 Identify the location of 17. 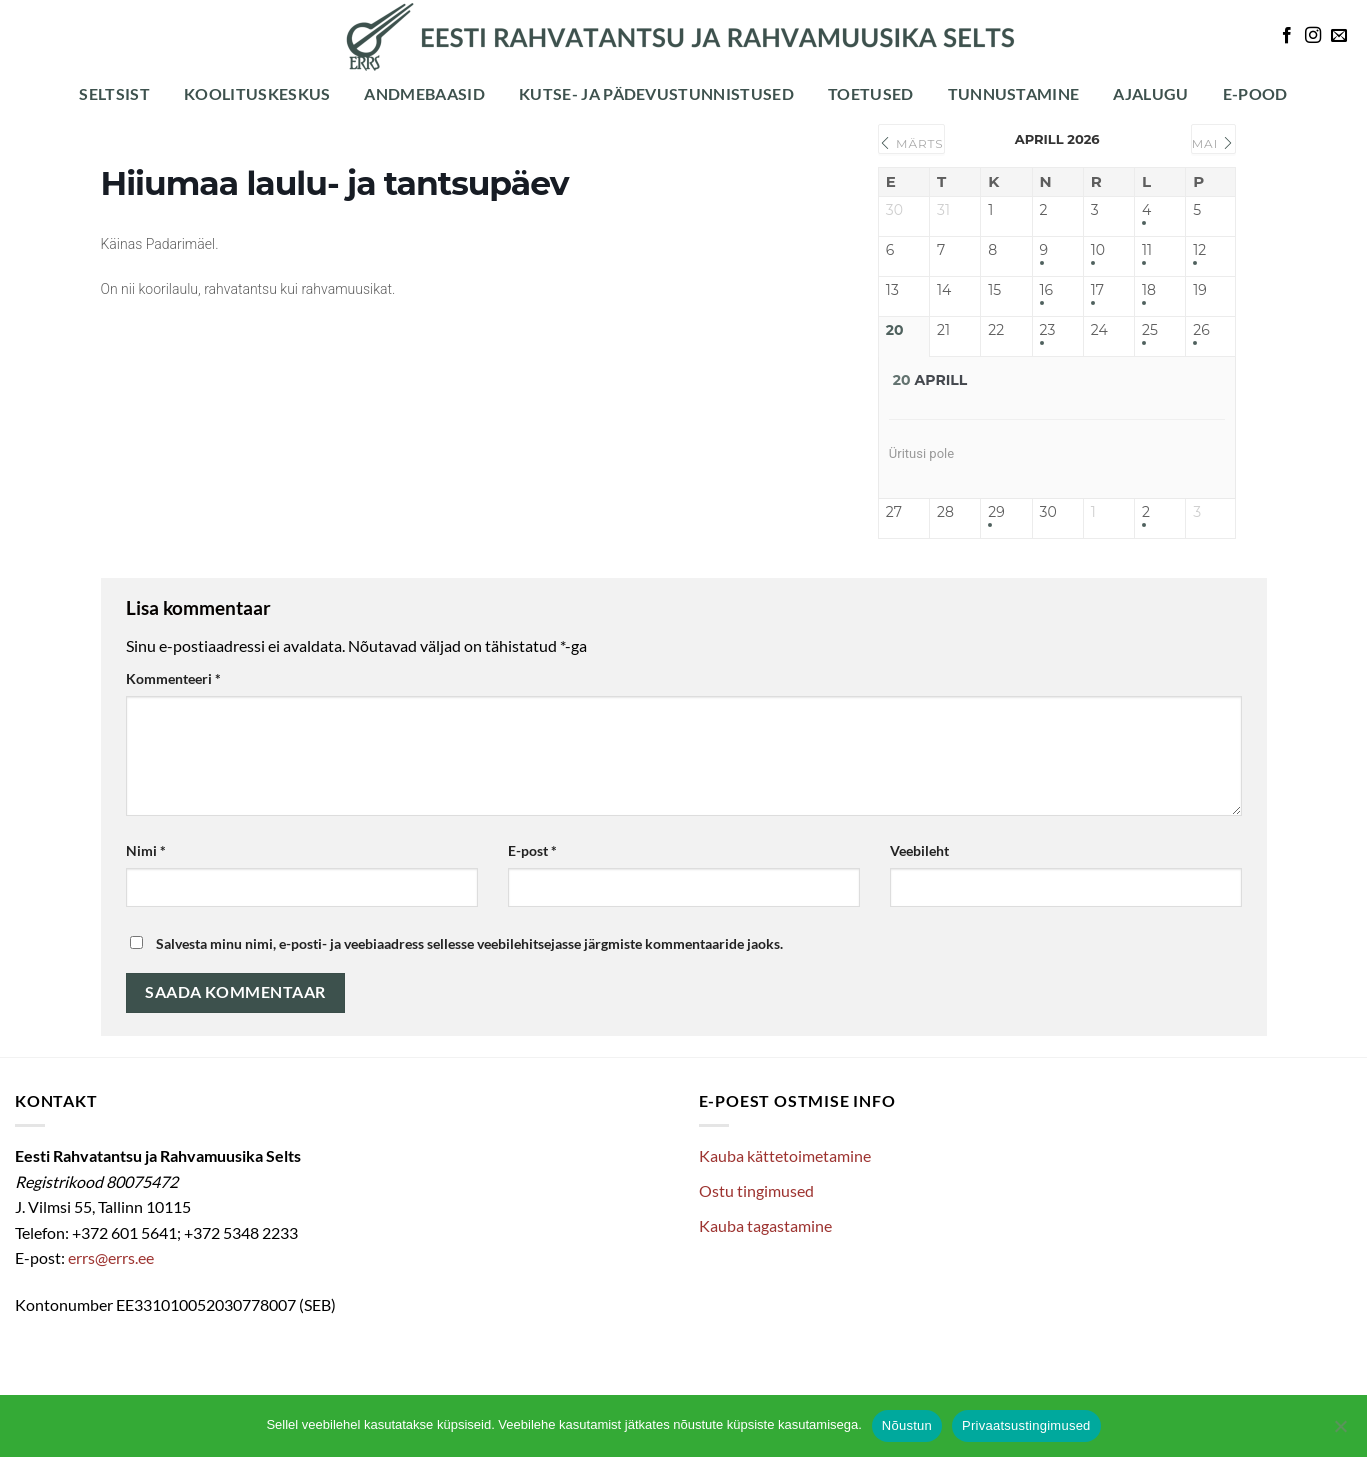
(1097, 290).